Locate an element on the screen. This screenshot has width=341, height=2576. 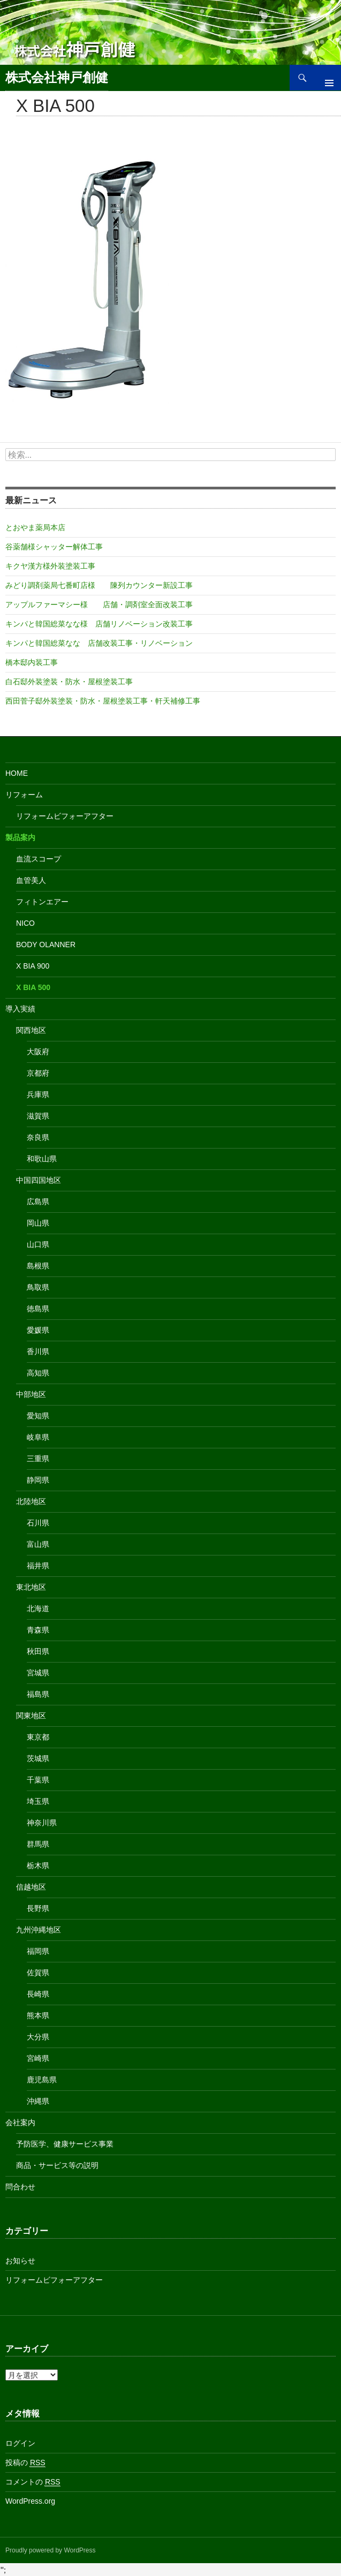
リフォームビフォーアフター is located at coordinates (64, 816).